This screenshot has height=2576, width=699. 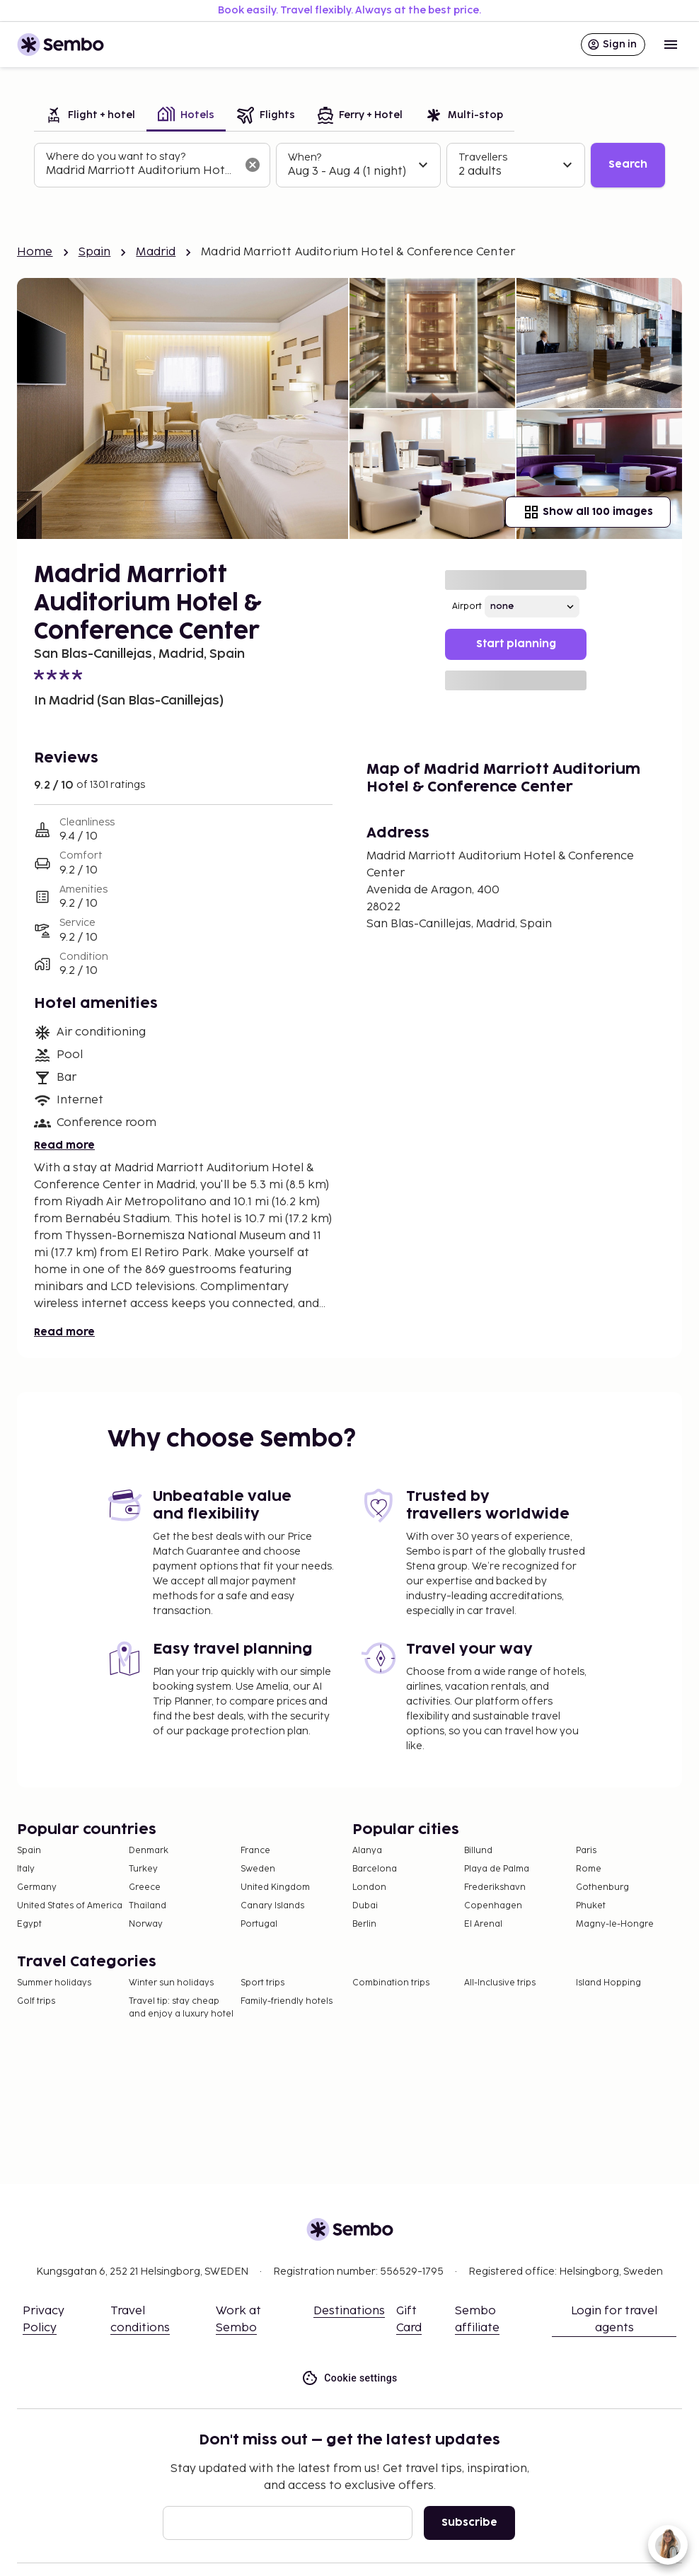 I want to click on Start planning, so click(x=516, y=644).